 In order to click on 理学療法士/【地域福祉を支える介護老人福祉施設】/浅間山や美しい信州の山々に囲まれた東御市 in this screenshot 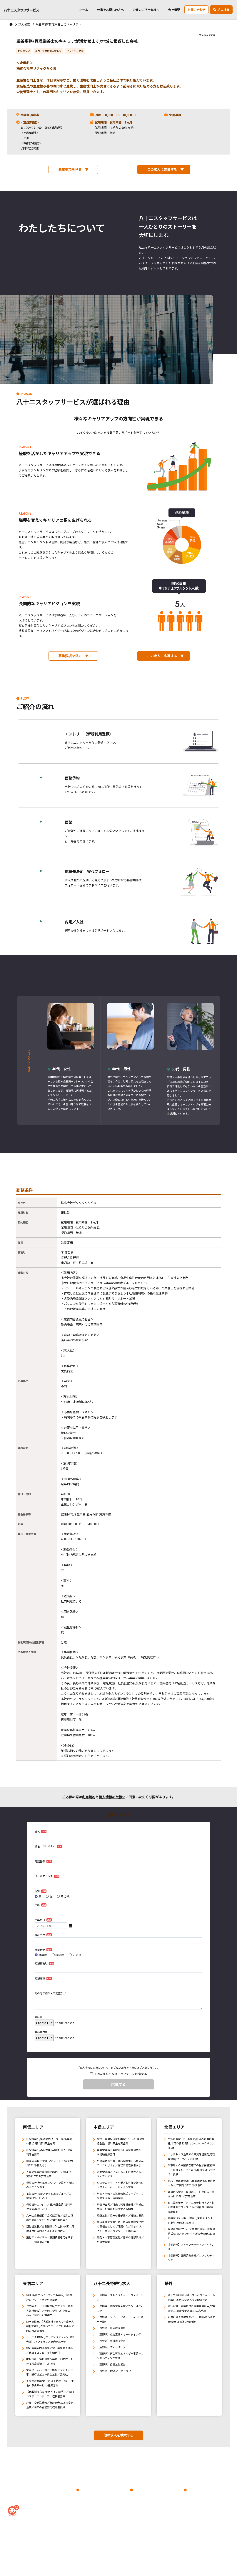, I will do `click(50, 2326)`.